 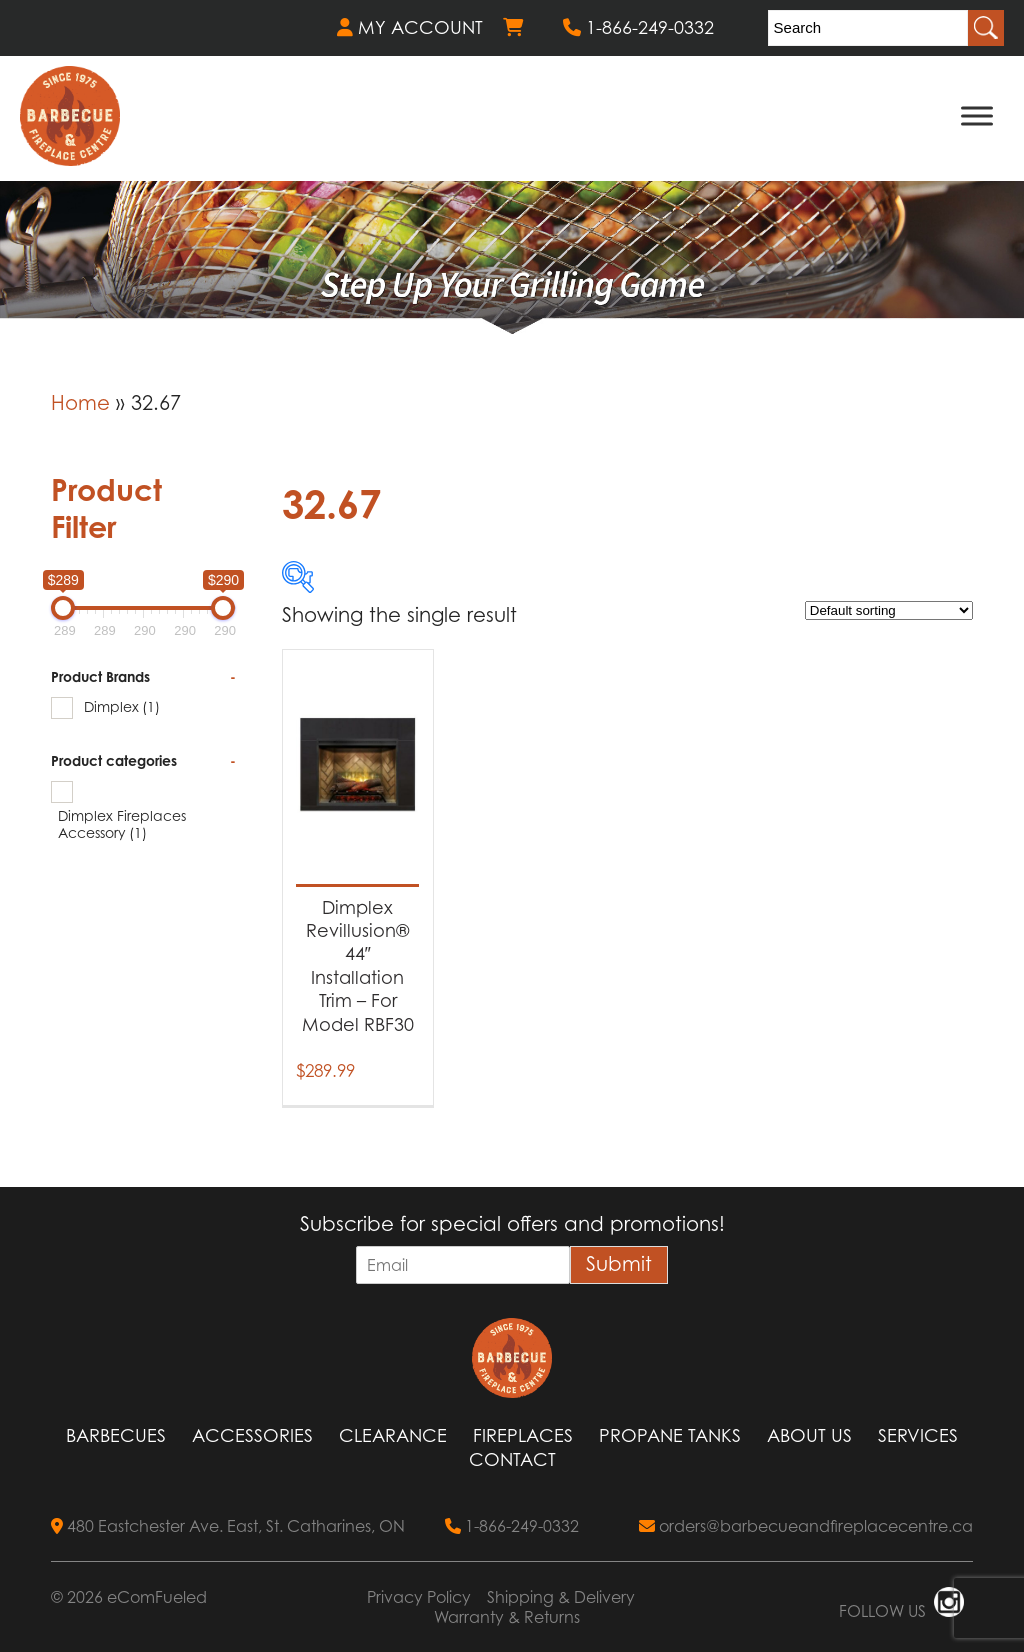 I want to click on Fireplaces, so click(x=523, y=1435).